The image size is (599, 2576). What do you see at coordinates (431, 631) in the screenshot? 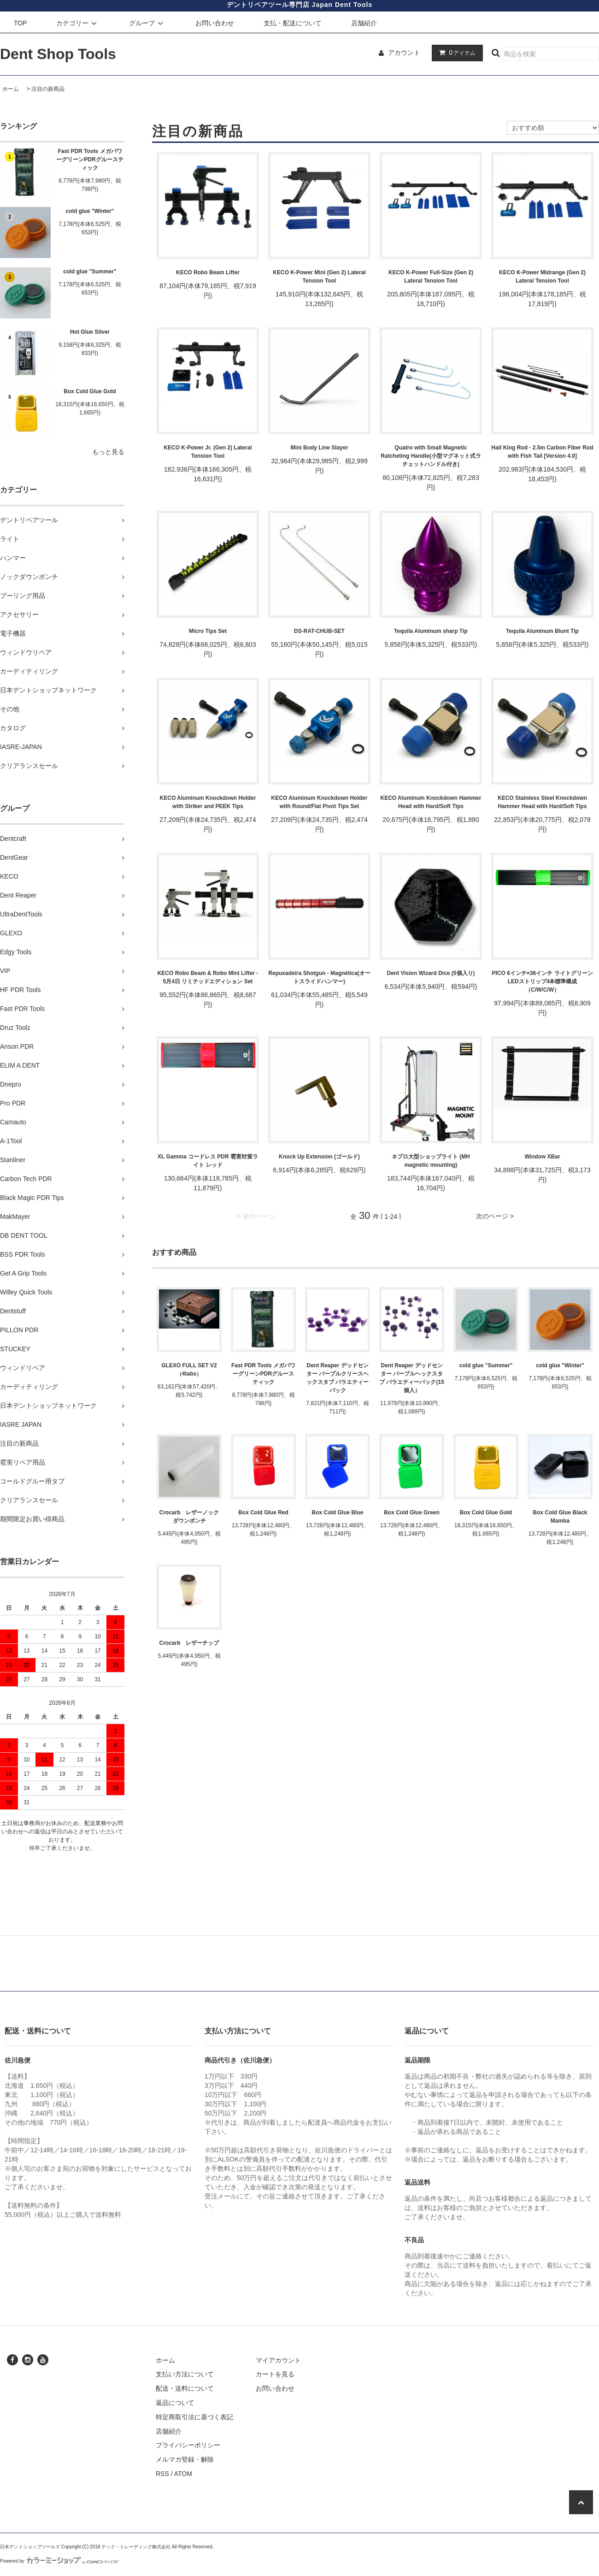
I see `Tequila Aluminum sharp Tip` at bounding box center [431, 631].